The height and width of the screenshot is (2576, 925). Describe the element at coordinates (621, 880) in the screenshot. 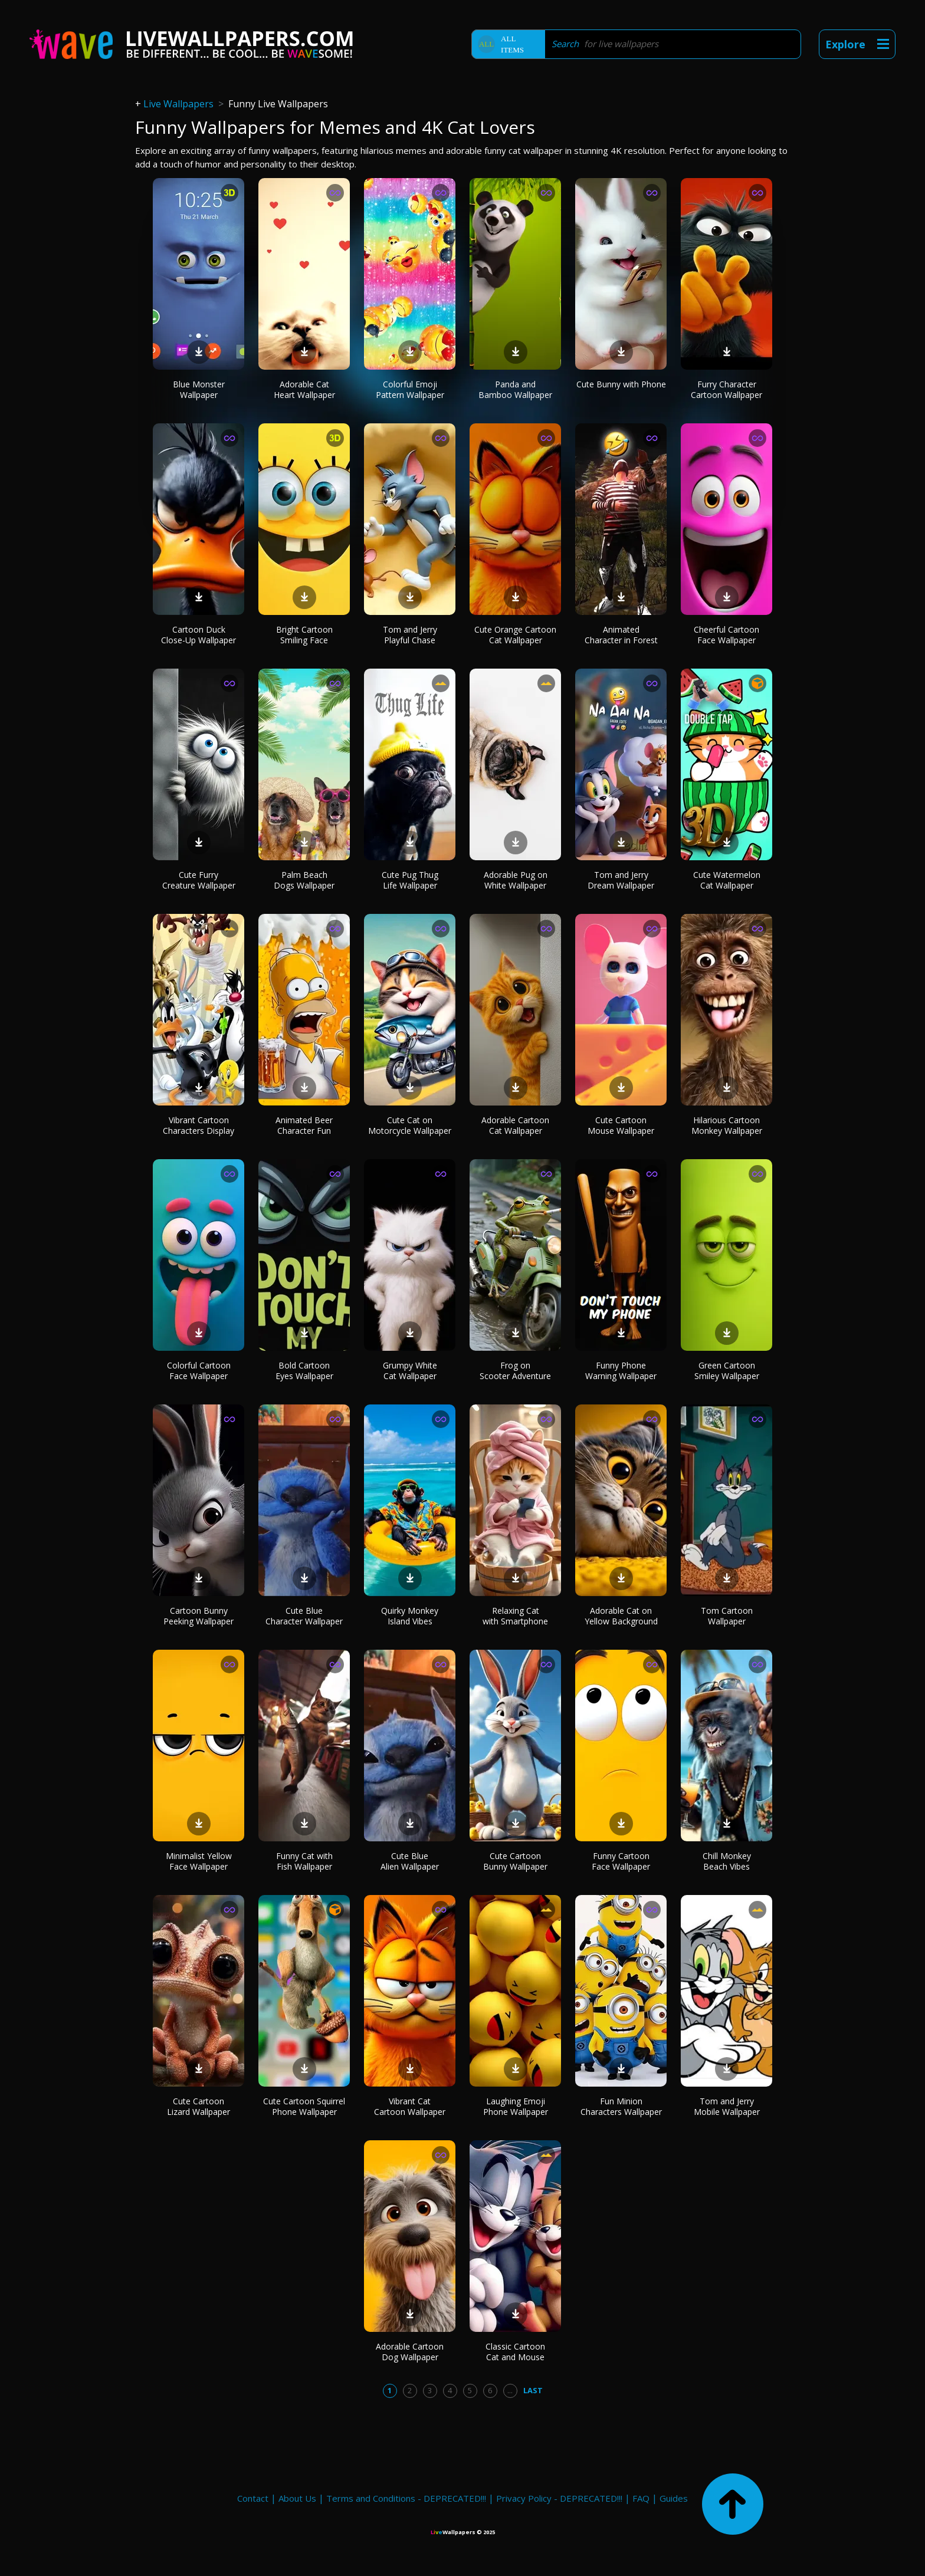

I see `Tom and Jerry Dream Wallpaper` at that location.